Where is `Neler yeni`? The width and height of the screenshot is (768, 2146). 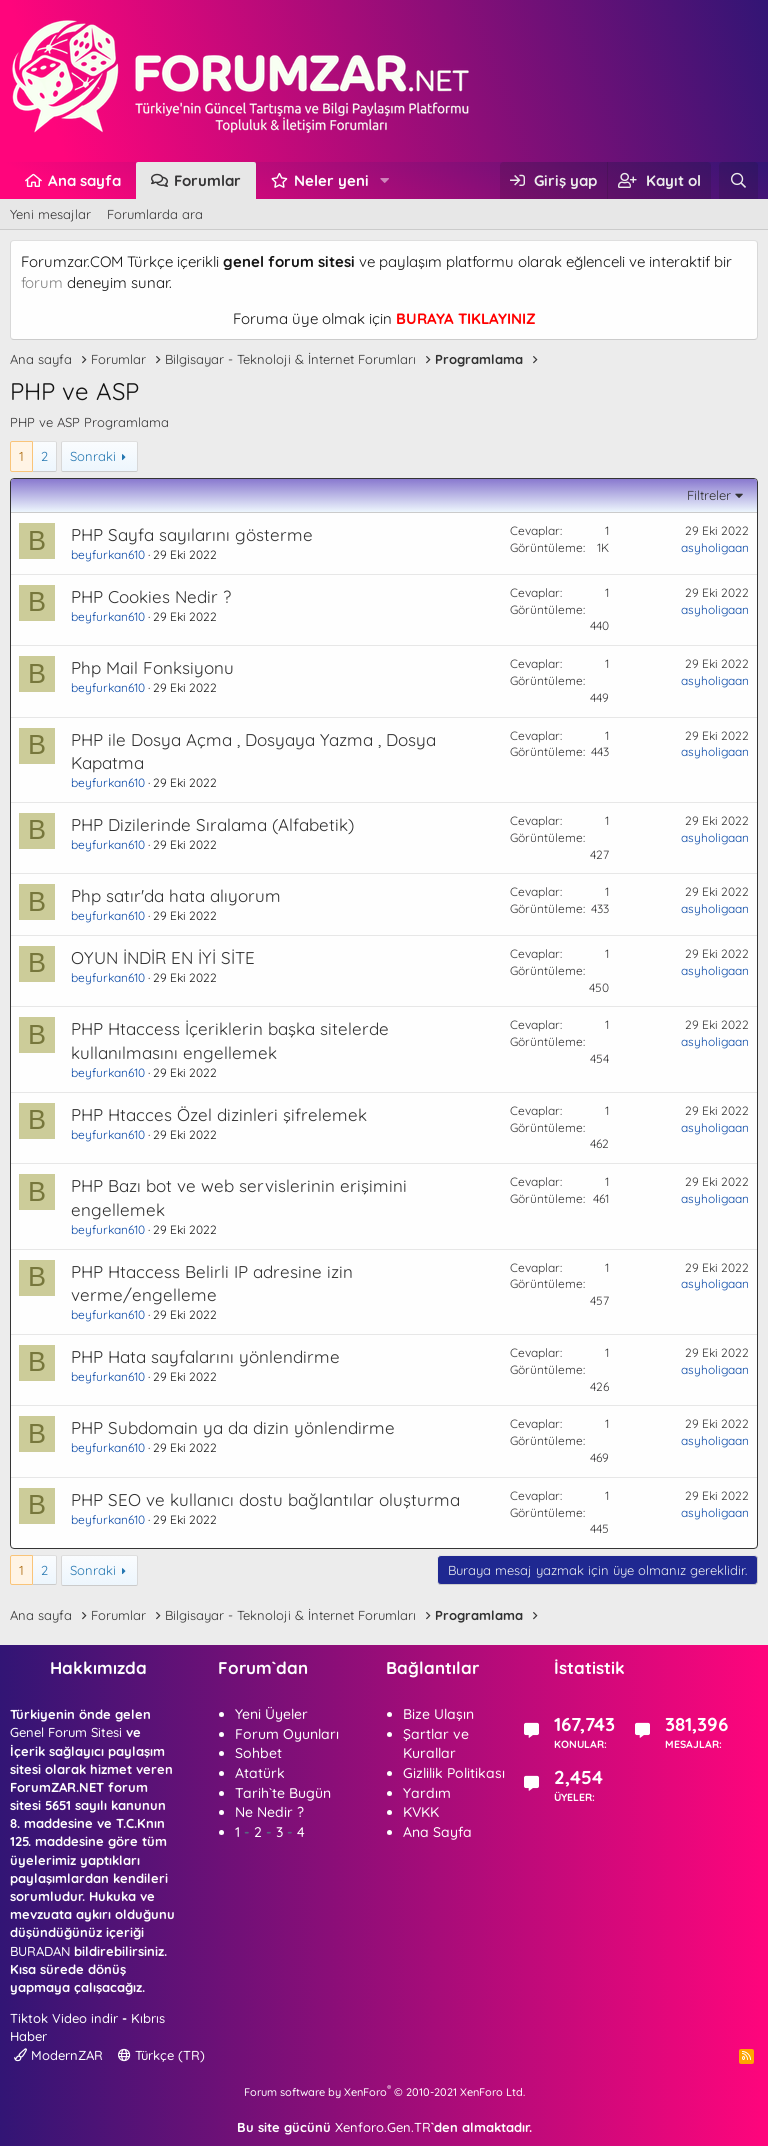
Neler yeni is located at coordinates (331, 180).